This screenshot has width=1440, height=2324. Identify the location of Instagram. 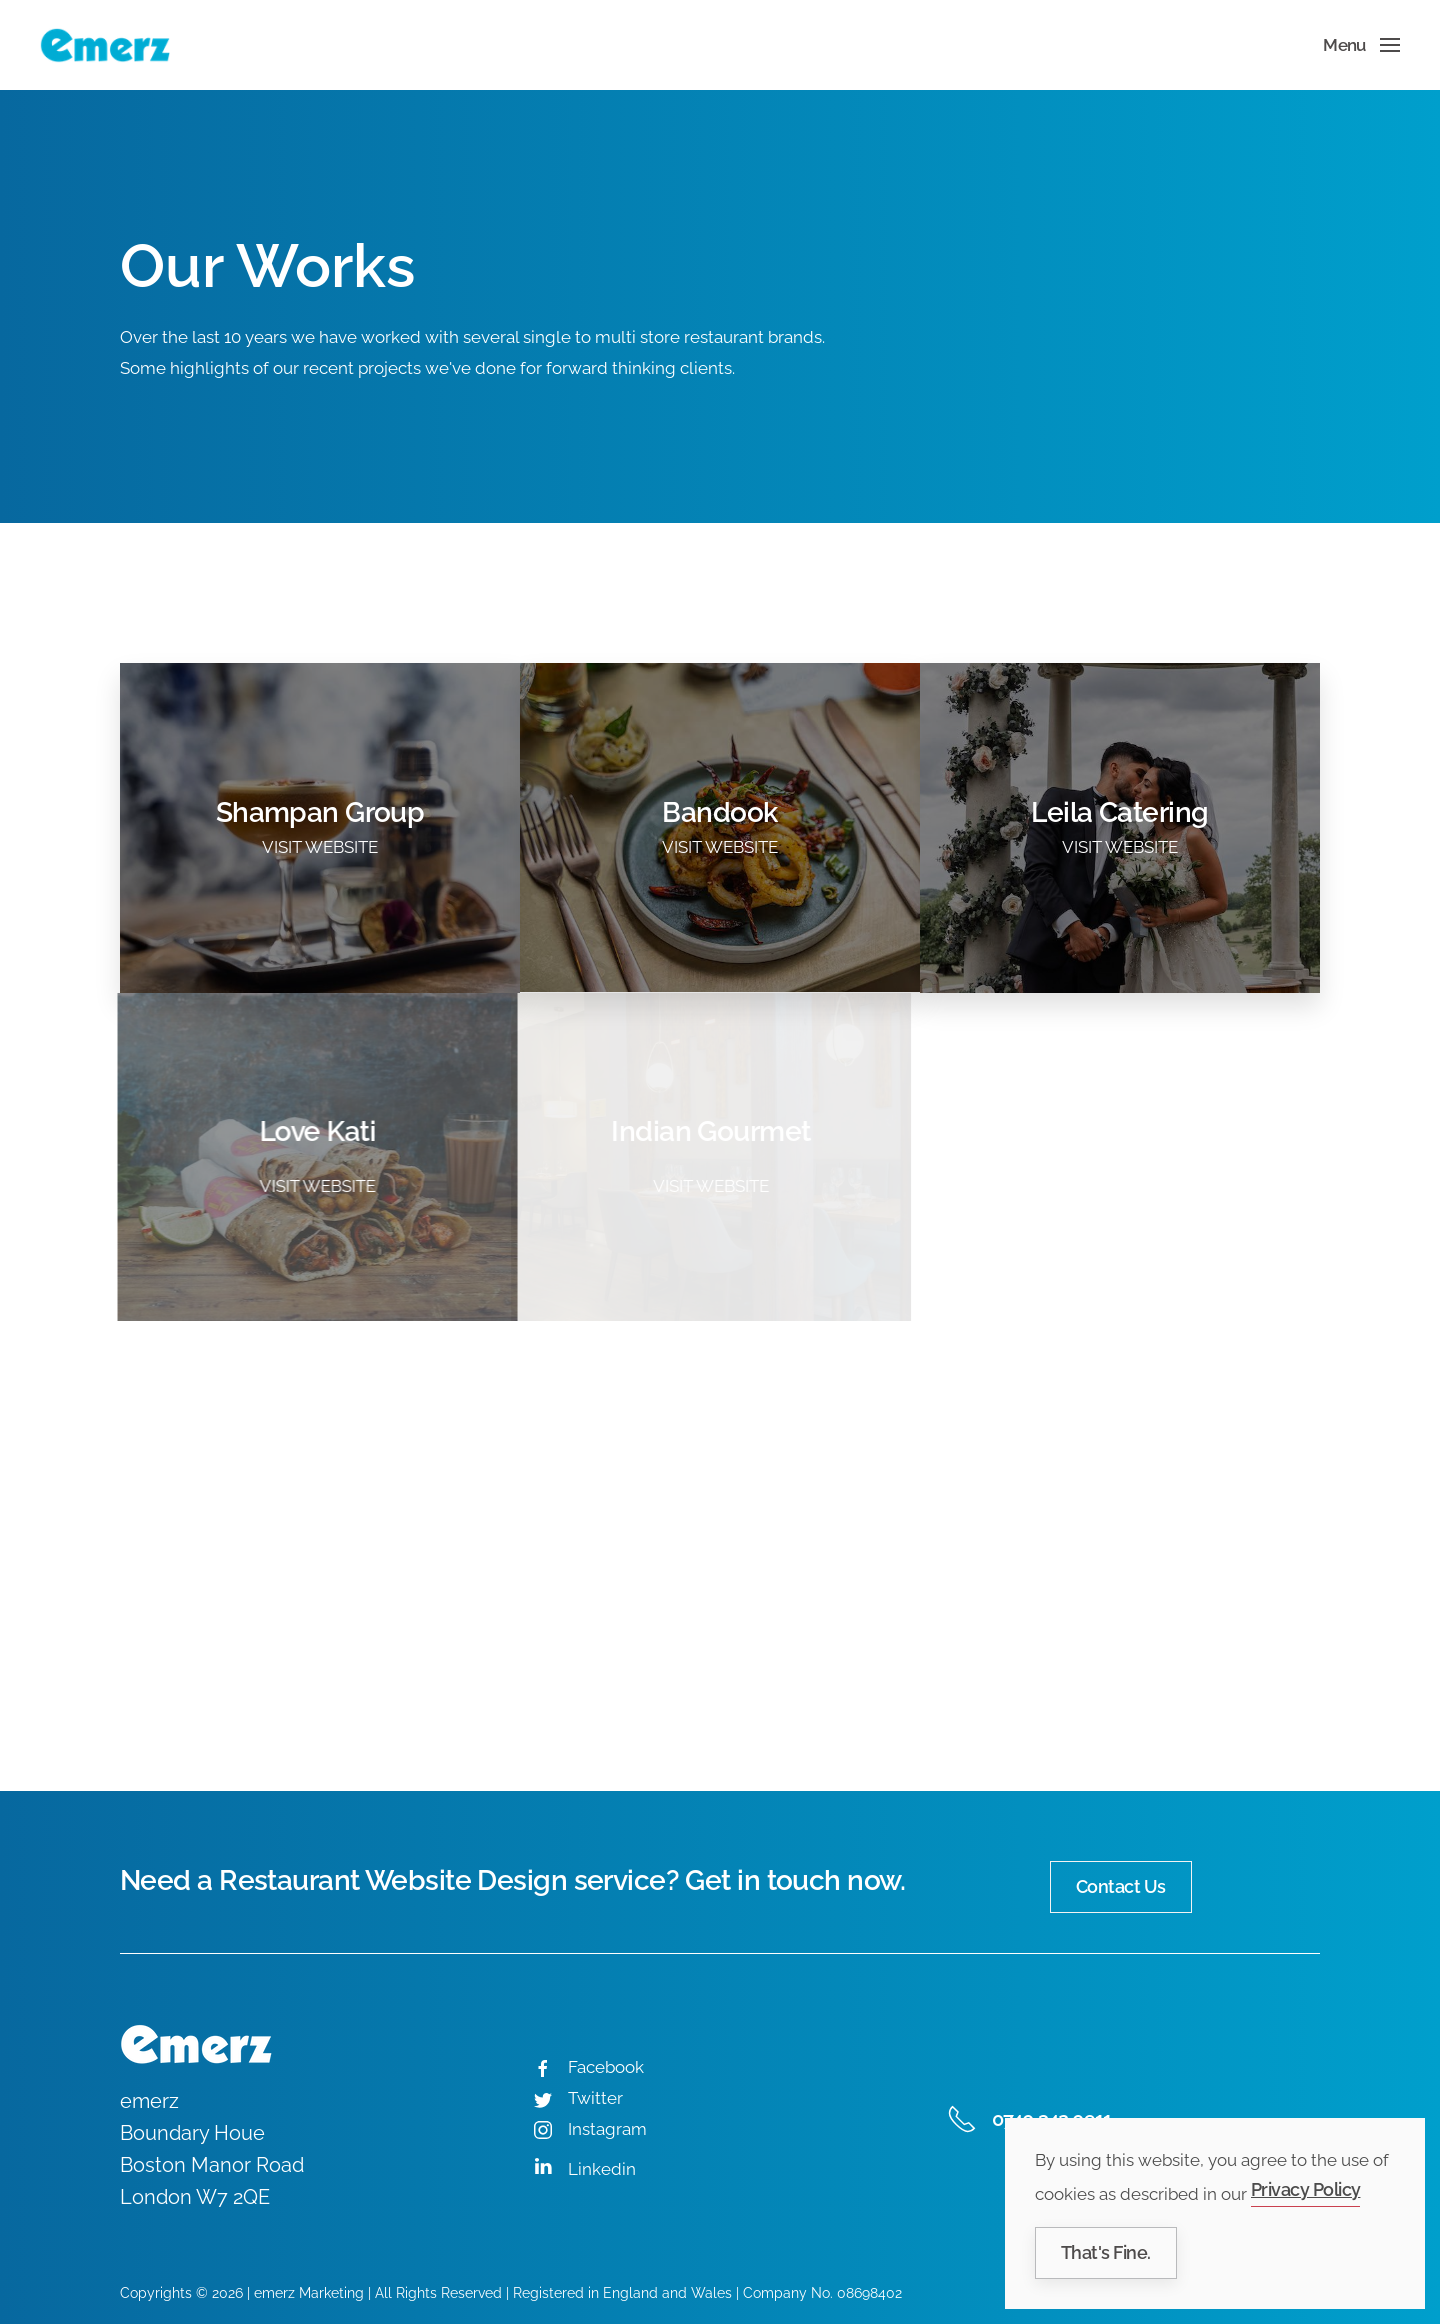
(607, 2129).